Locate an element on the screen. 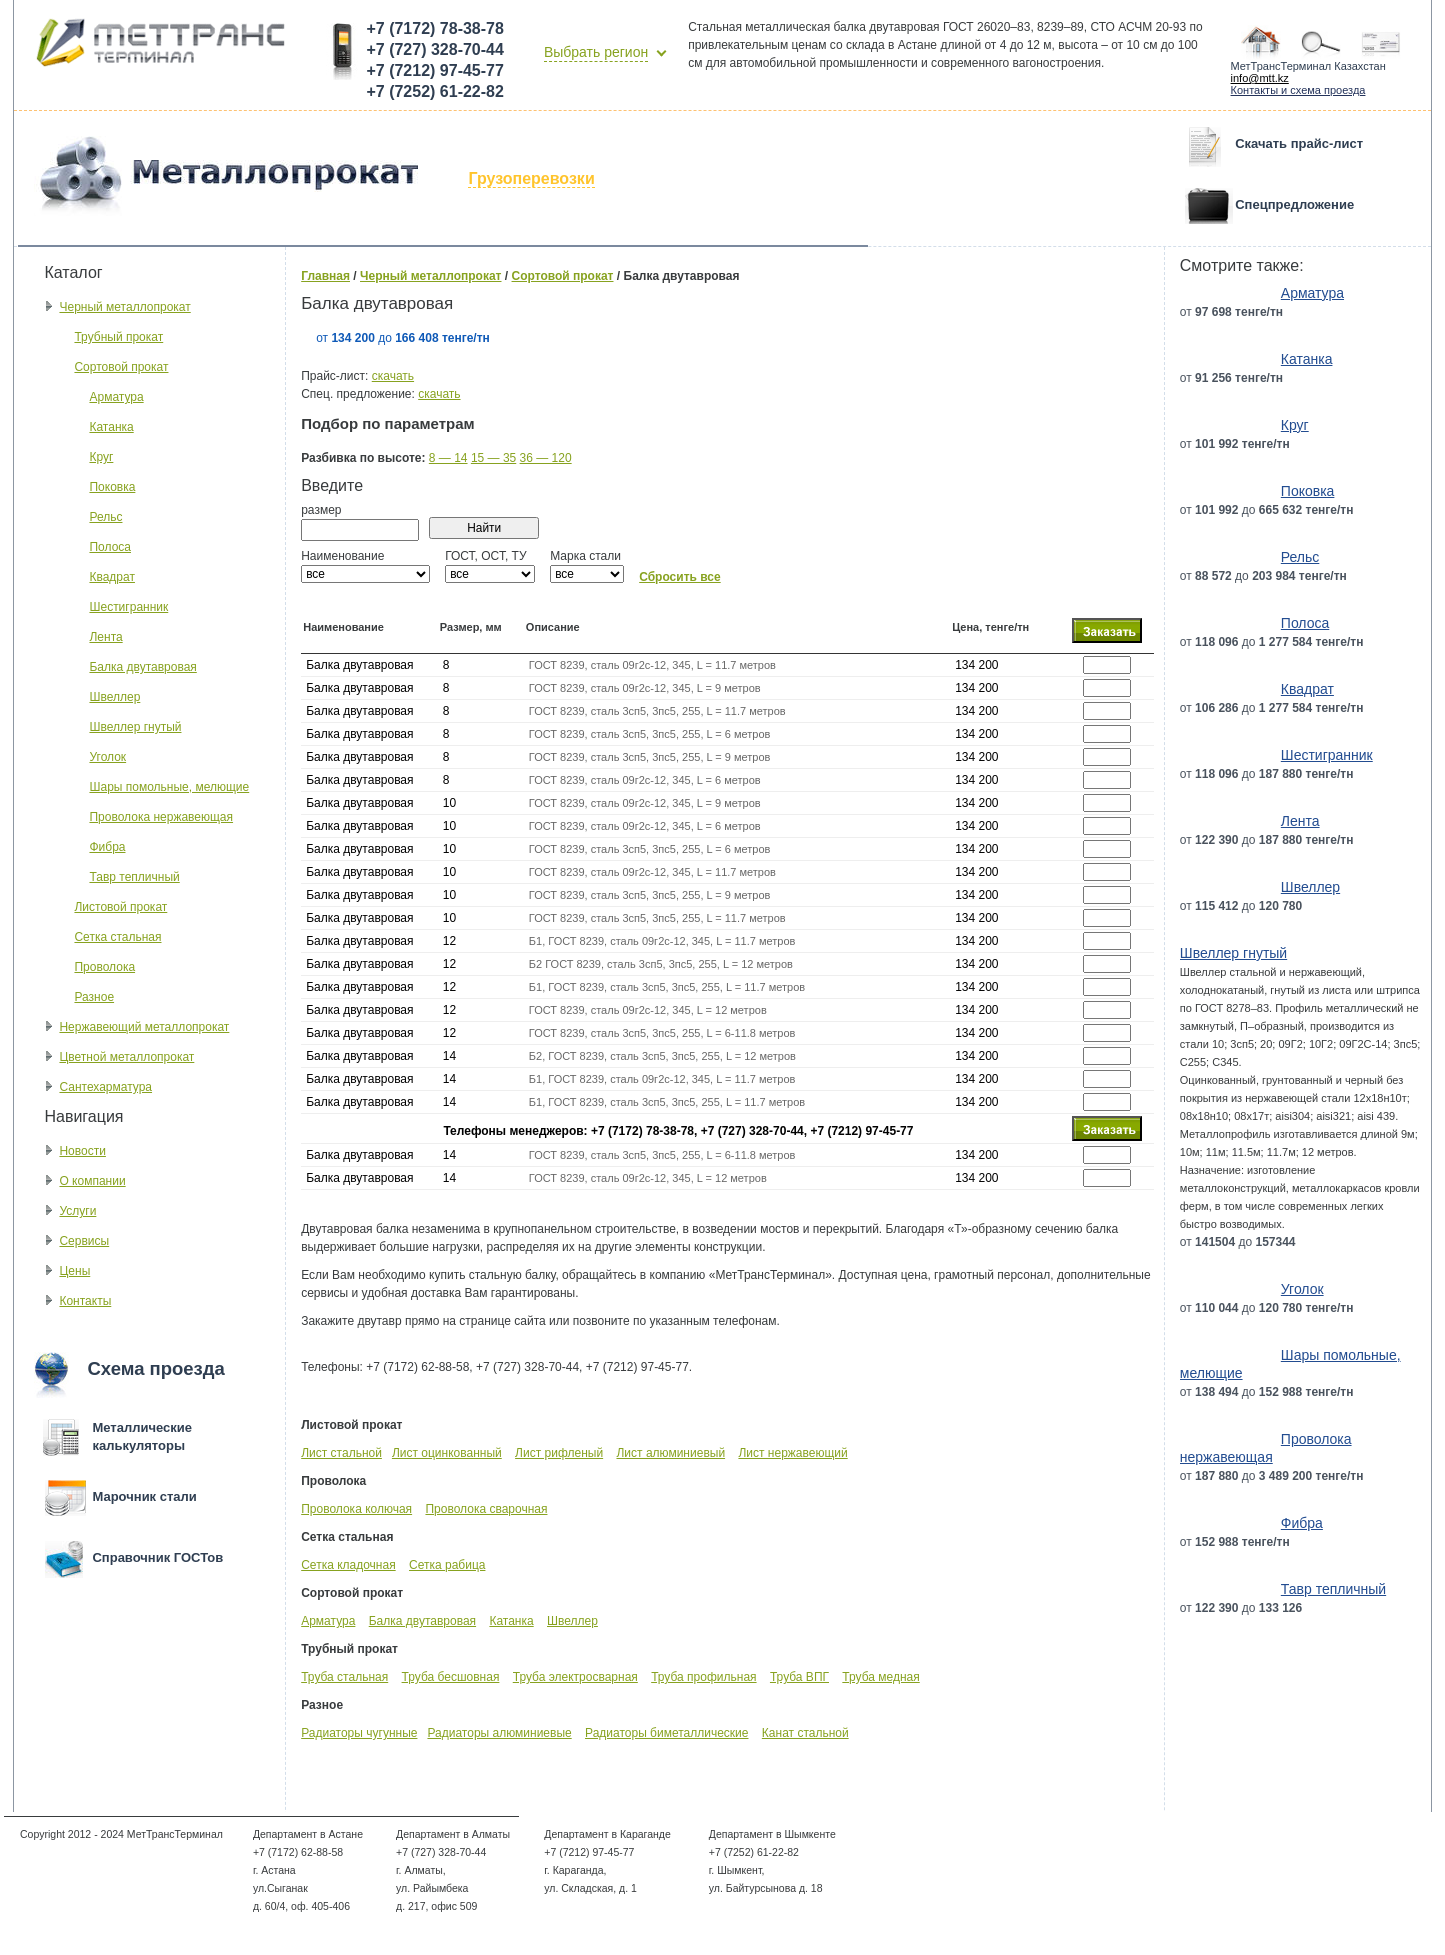 This screenshot has width=1445, height=1955. Сантехарматура is located at coordinates (105, 1087).